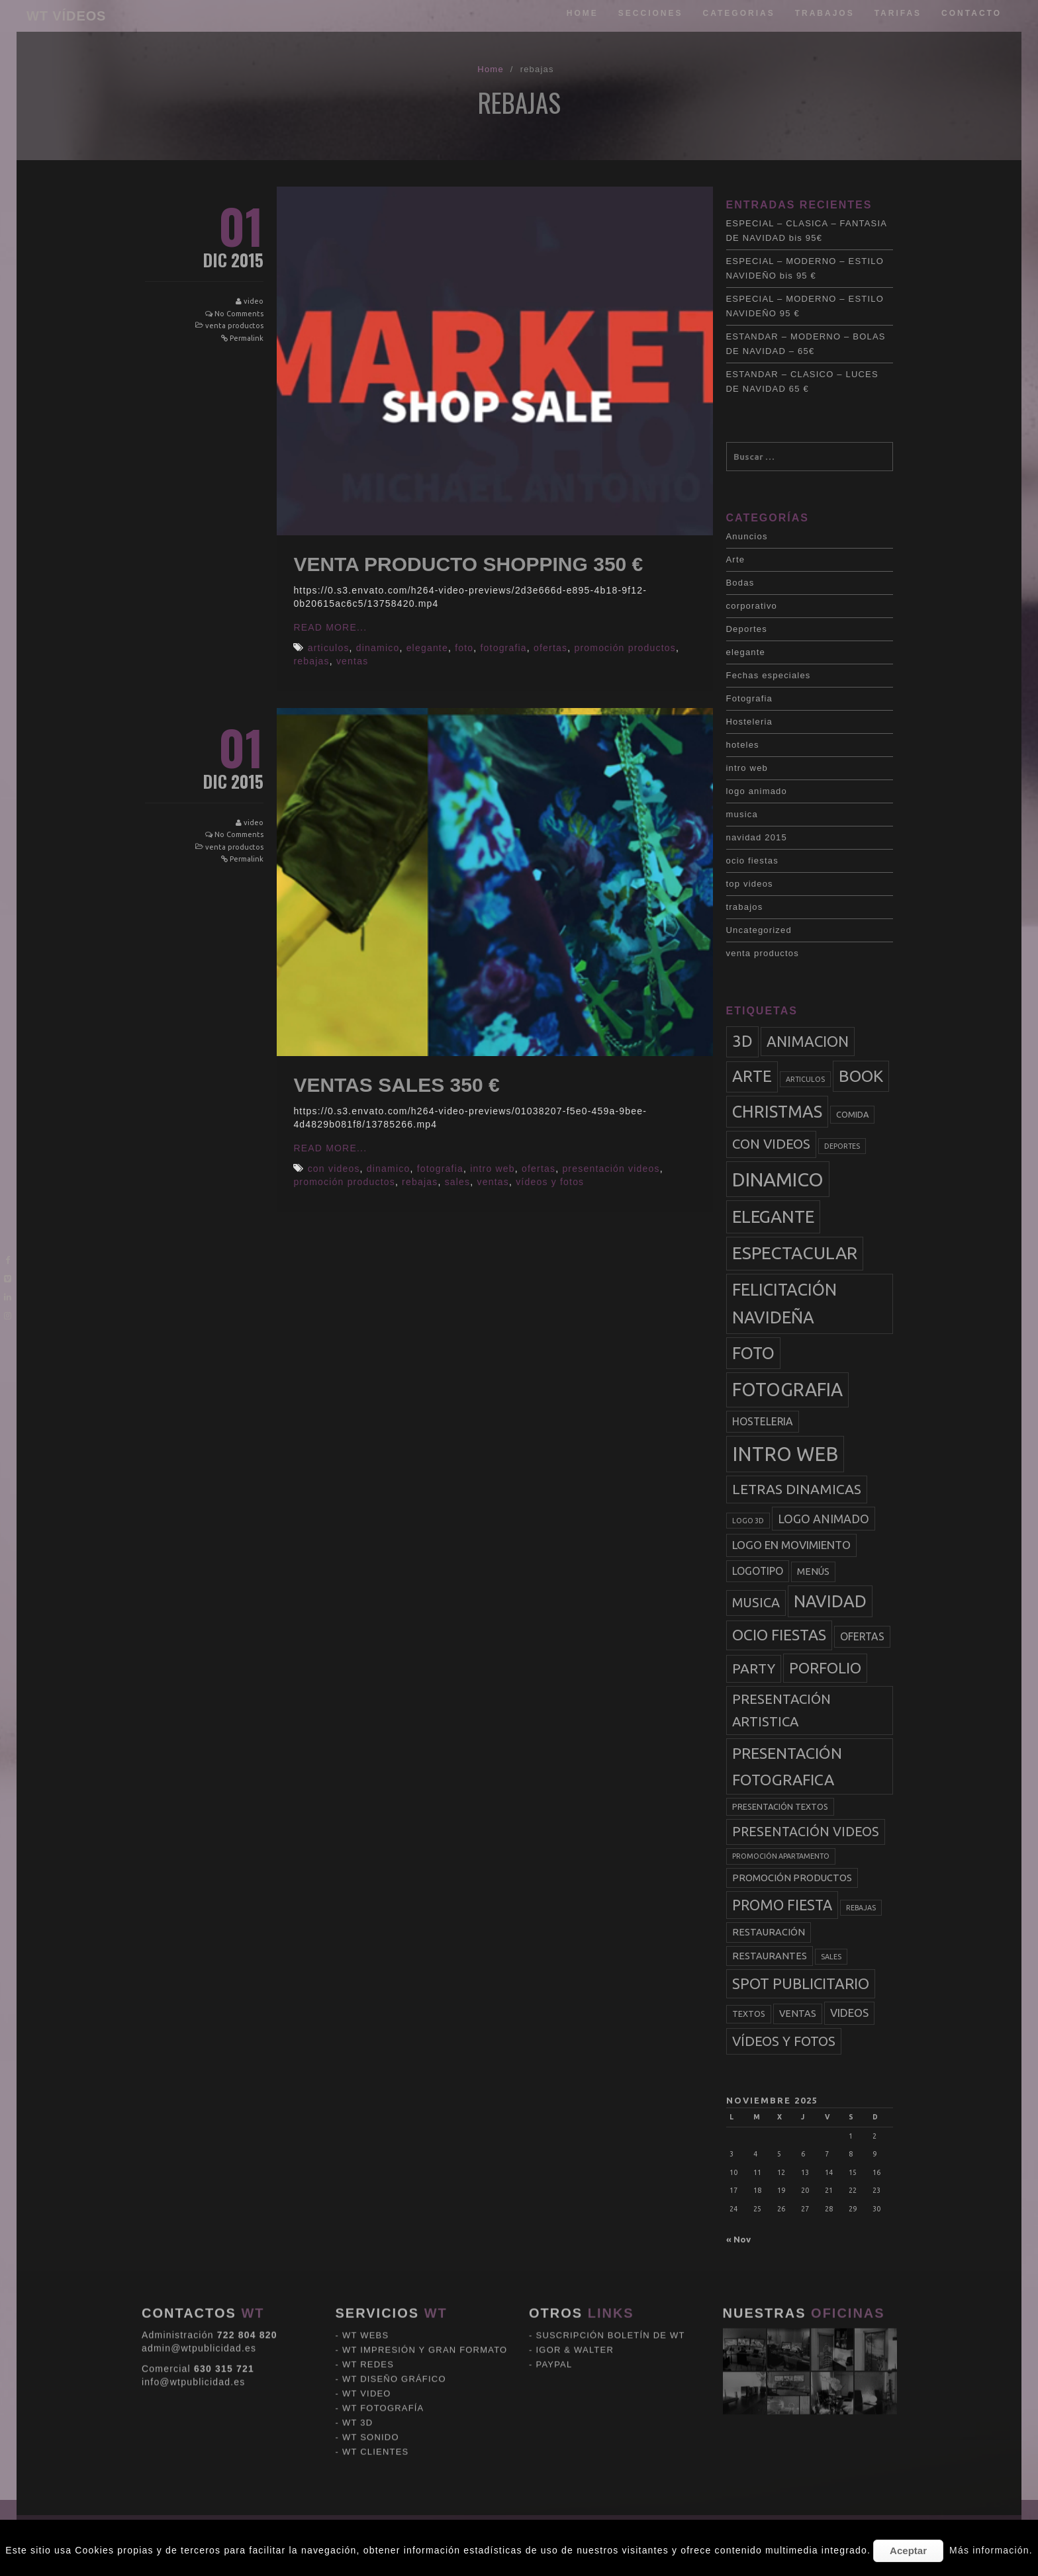 This screenshot has height=2576, width=1038. What do you see at coordinates (329, 648) in the screenshot?
I see `articulos` at bounding box center [329, 648].